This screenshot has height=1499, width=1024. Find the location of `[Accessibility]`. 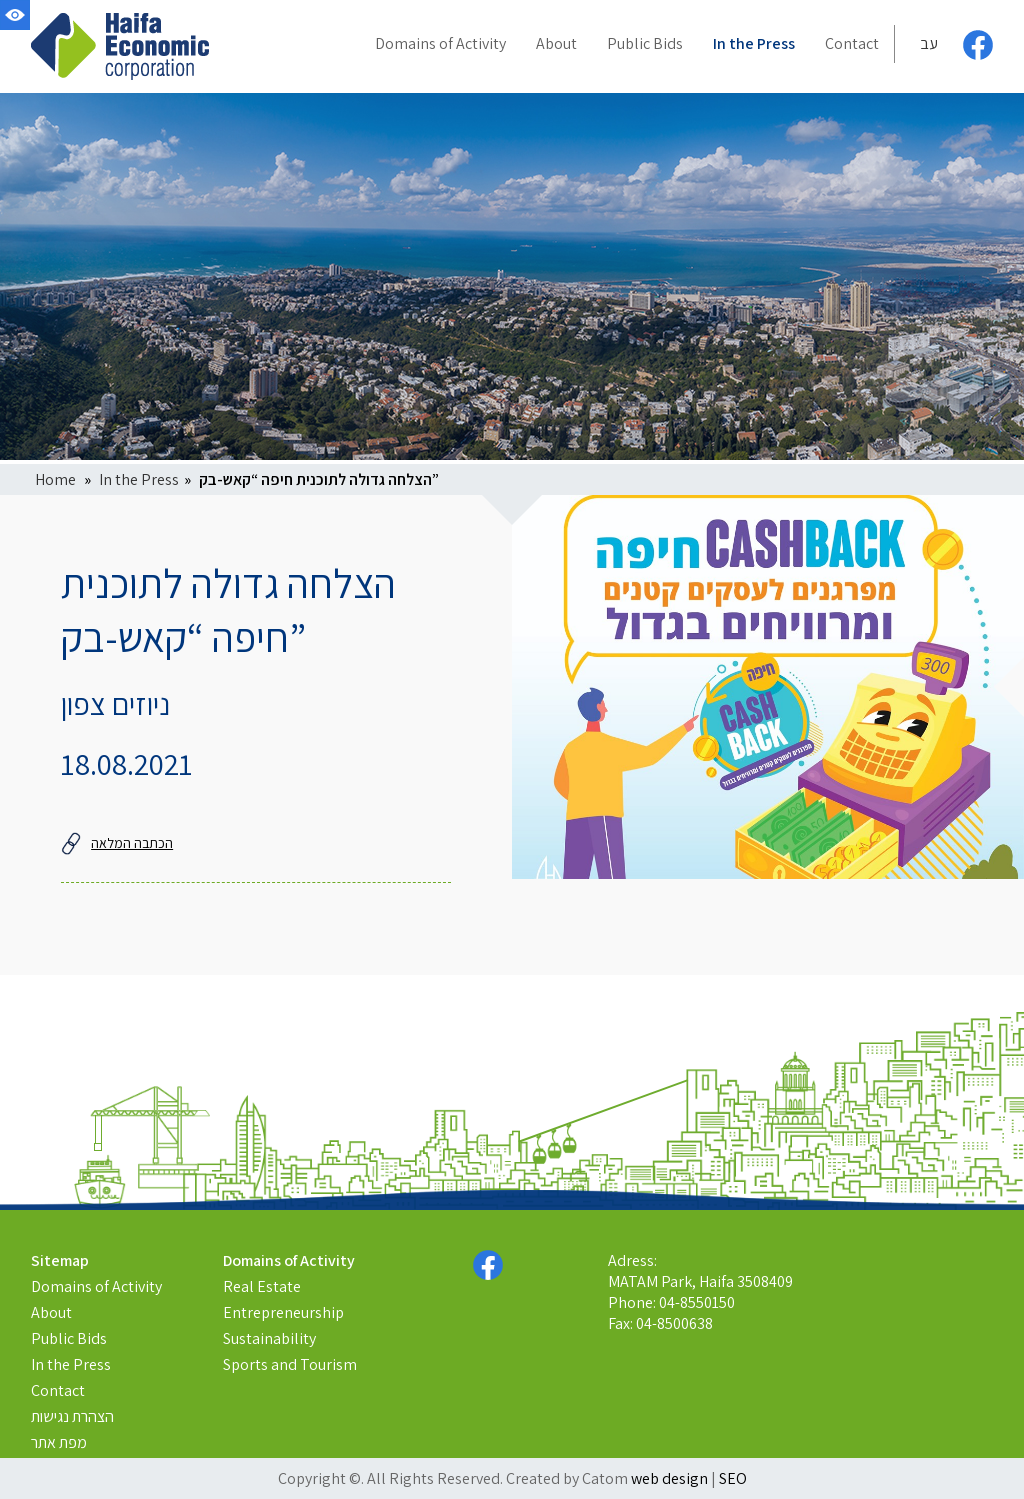

[Accessibility] is located at coordinates (15, 15).